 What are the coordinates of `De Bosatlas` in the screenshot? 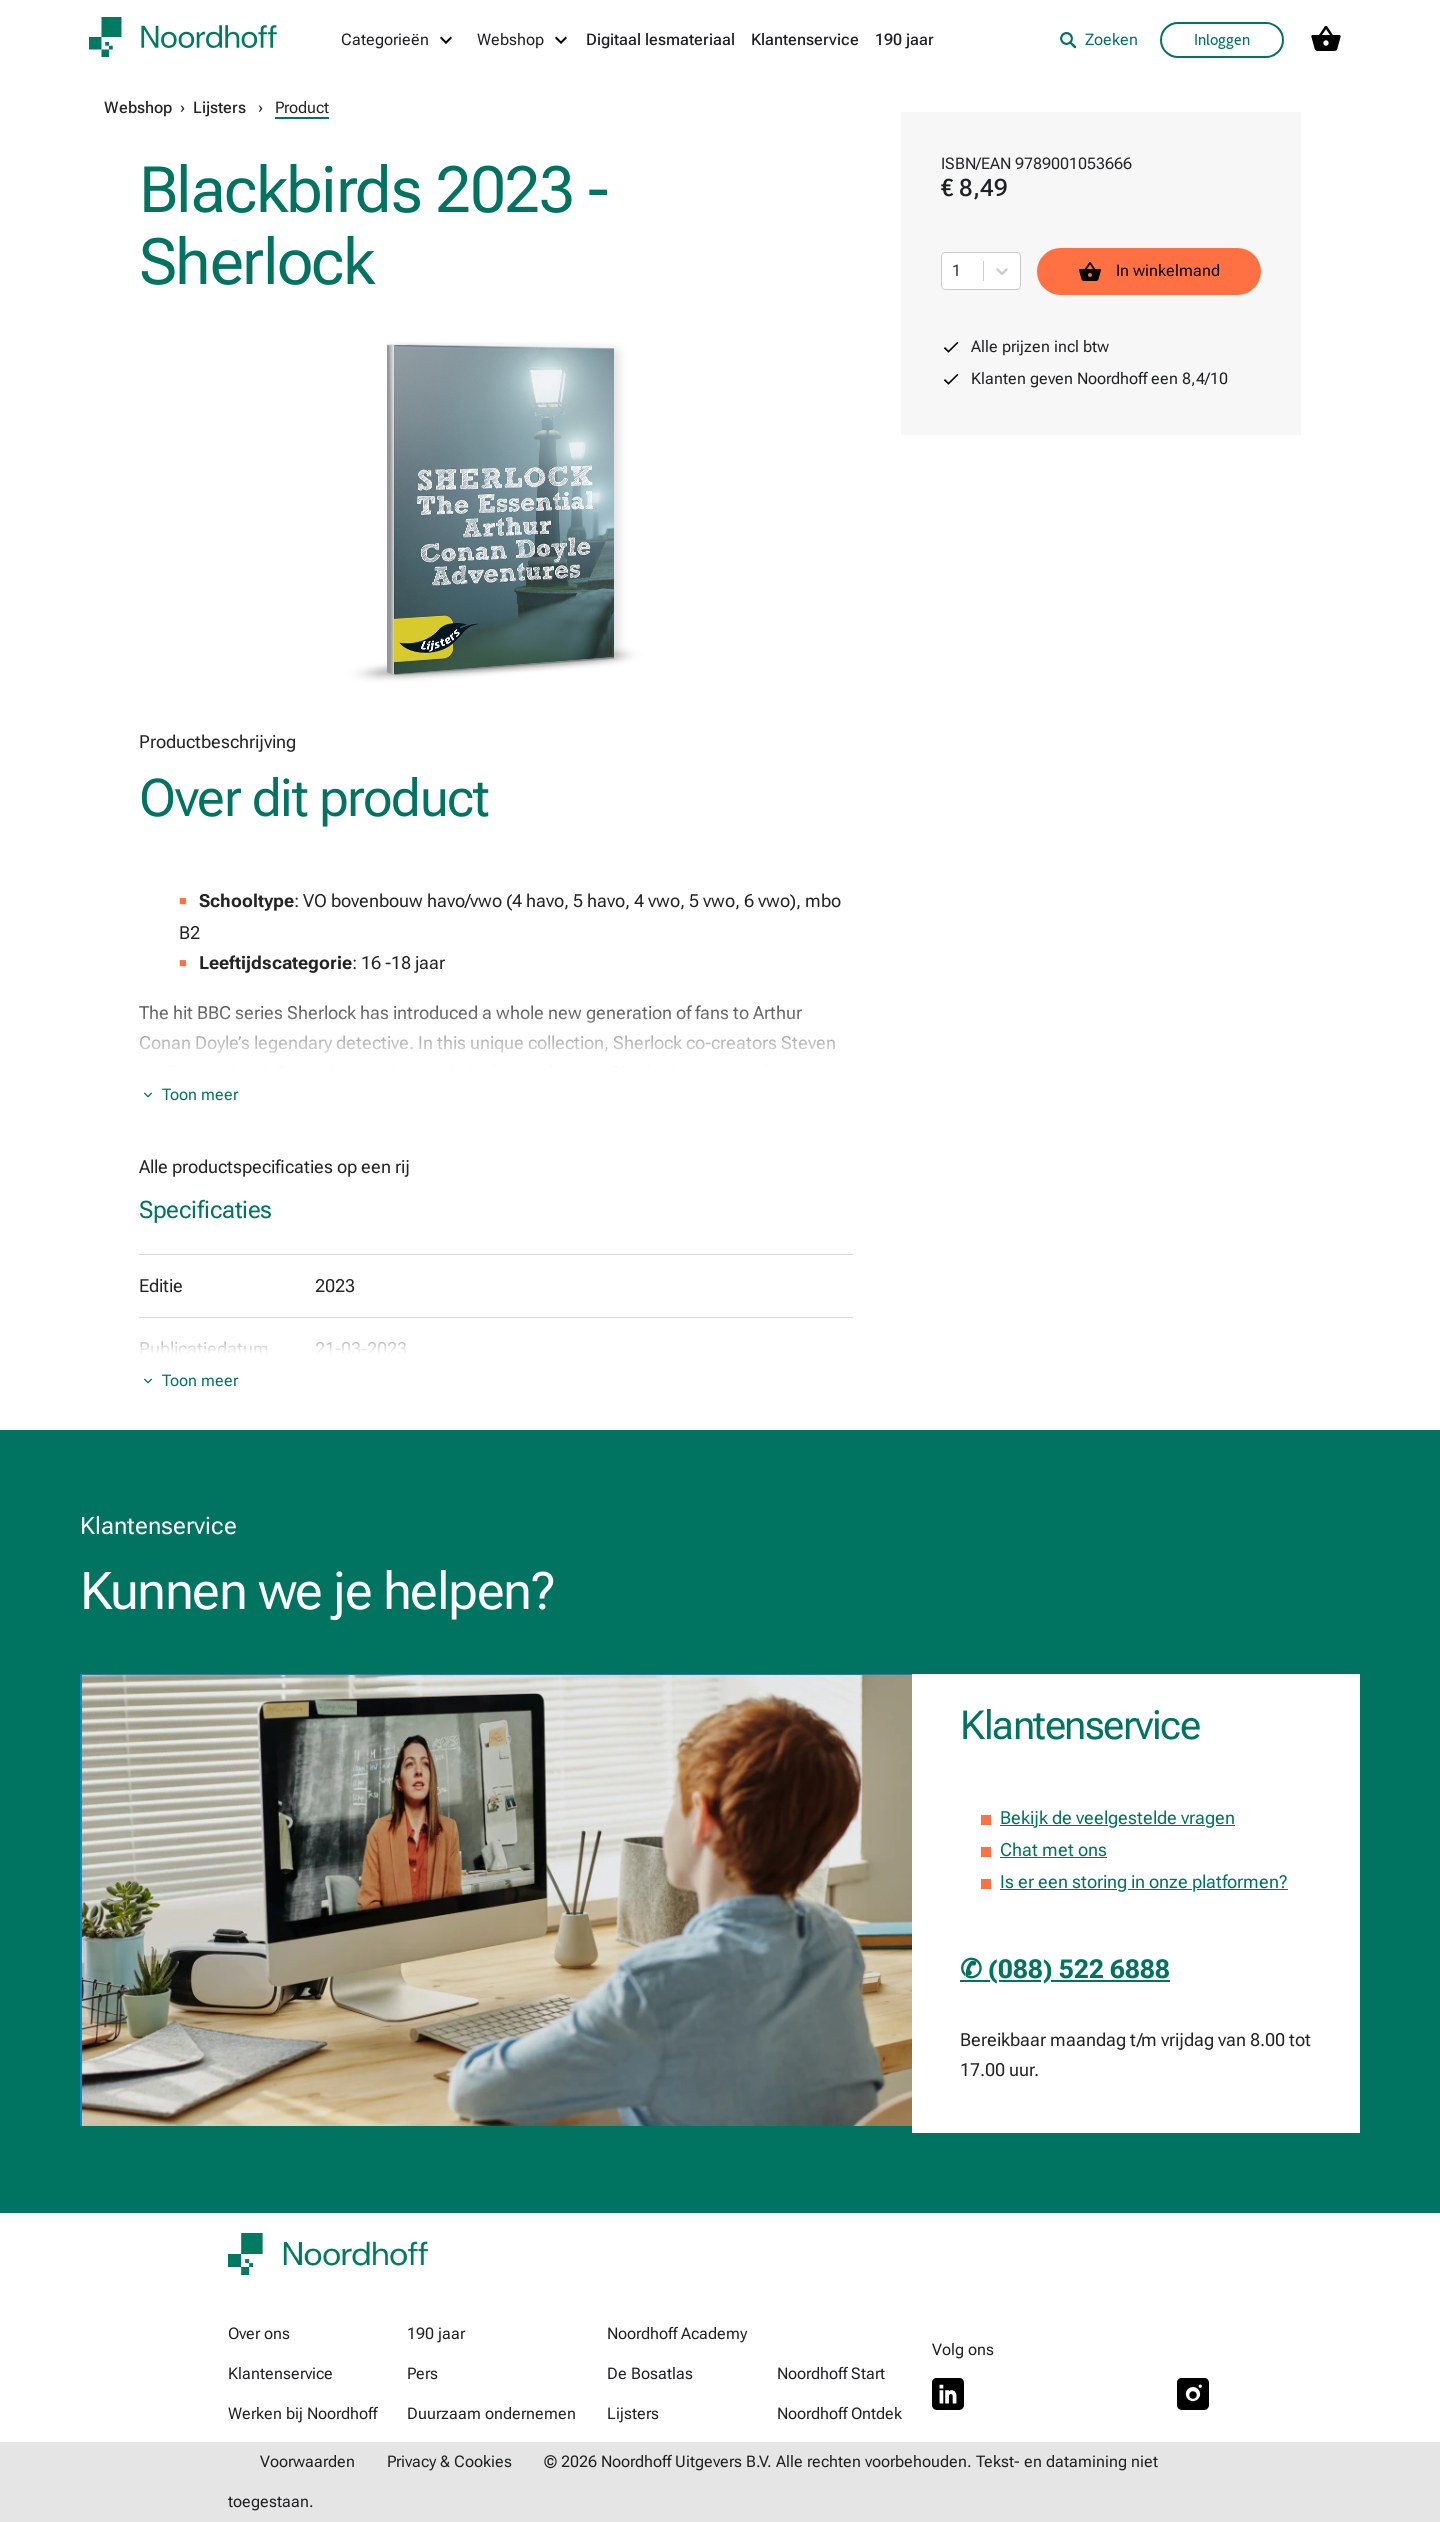 It's located at (650, 2373).